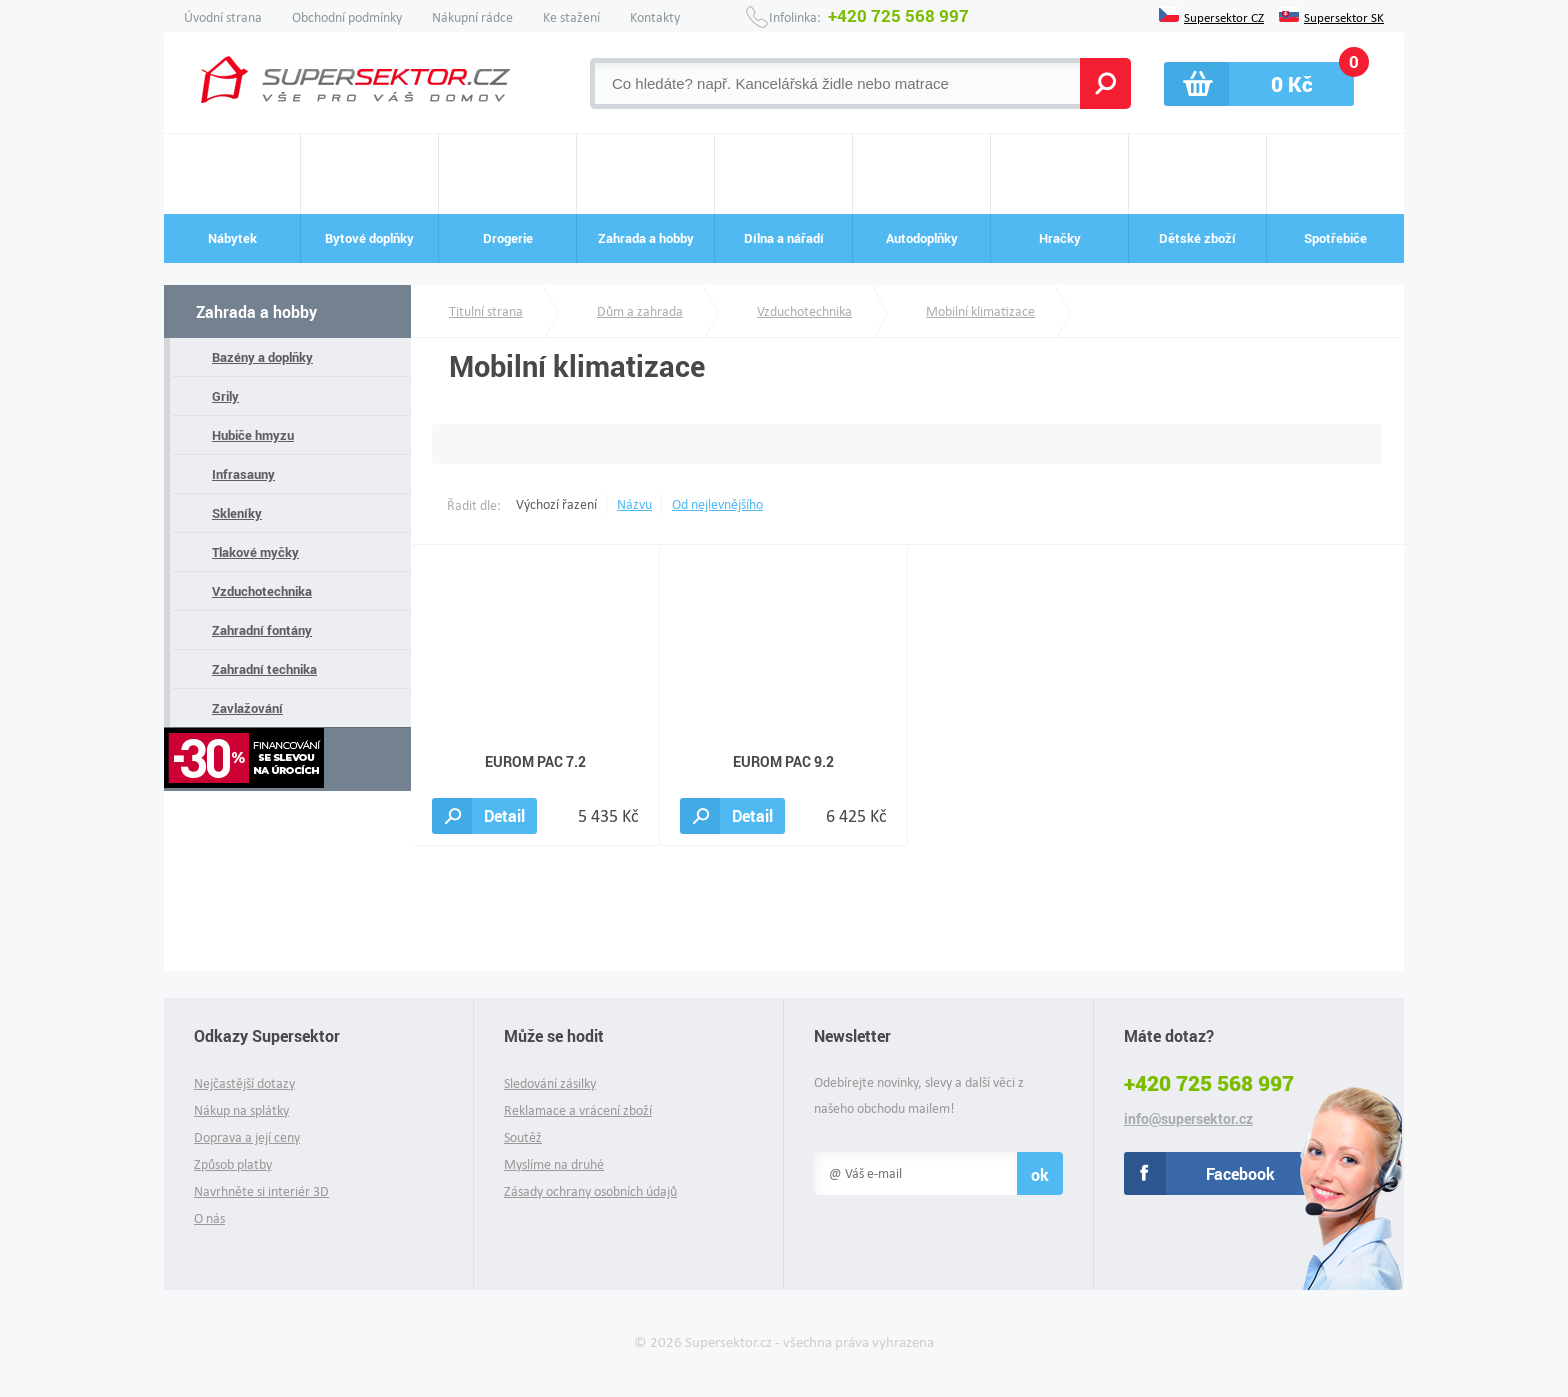  I want to click on Zahrada a hobby, so click(256, 311).